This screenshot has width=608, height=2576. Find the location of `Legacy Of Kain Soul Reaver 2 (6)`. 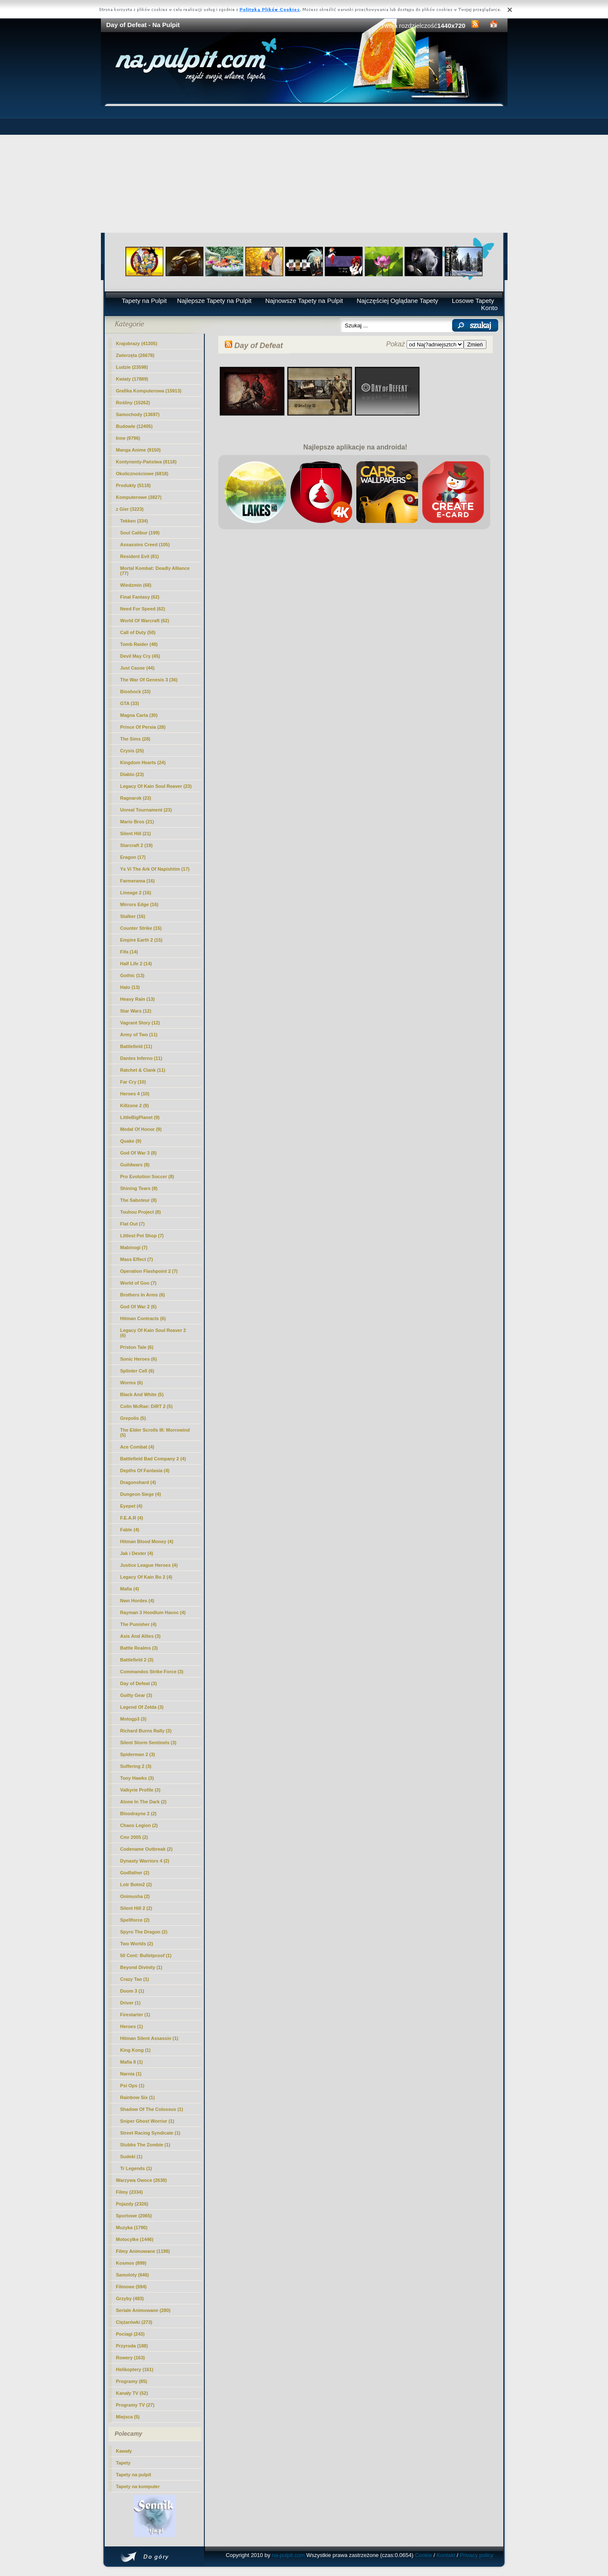

Legacy Of Kain Soul Reaver 2 (6) is located at coordinates (153, 1333).